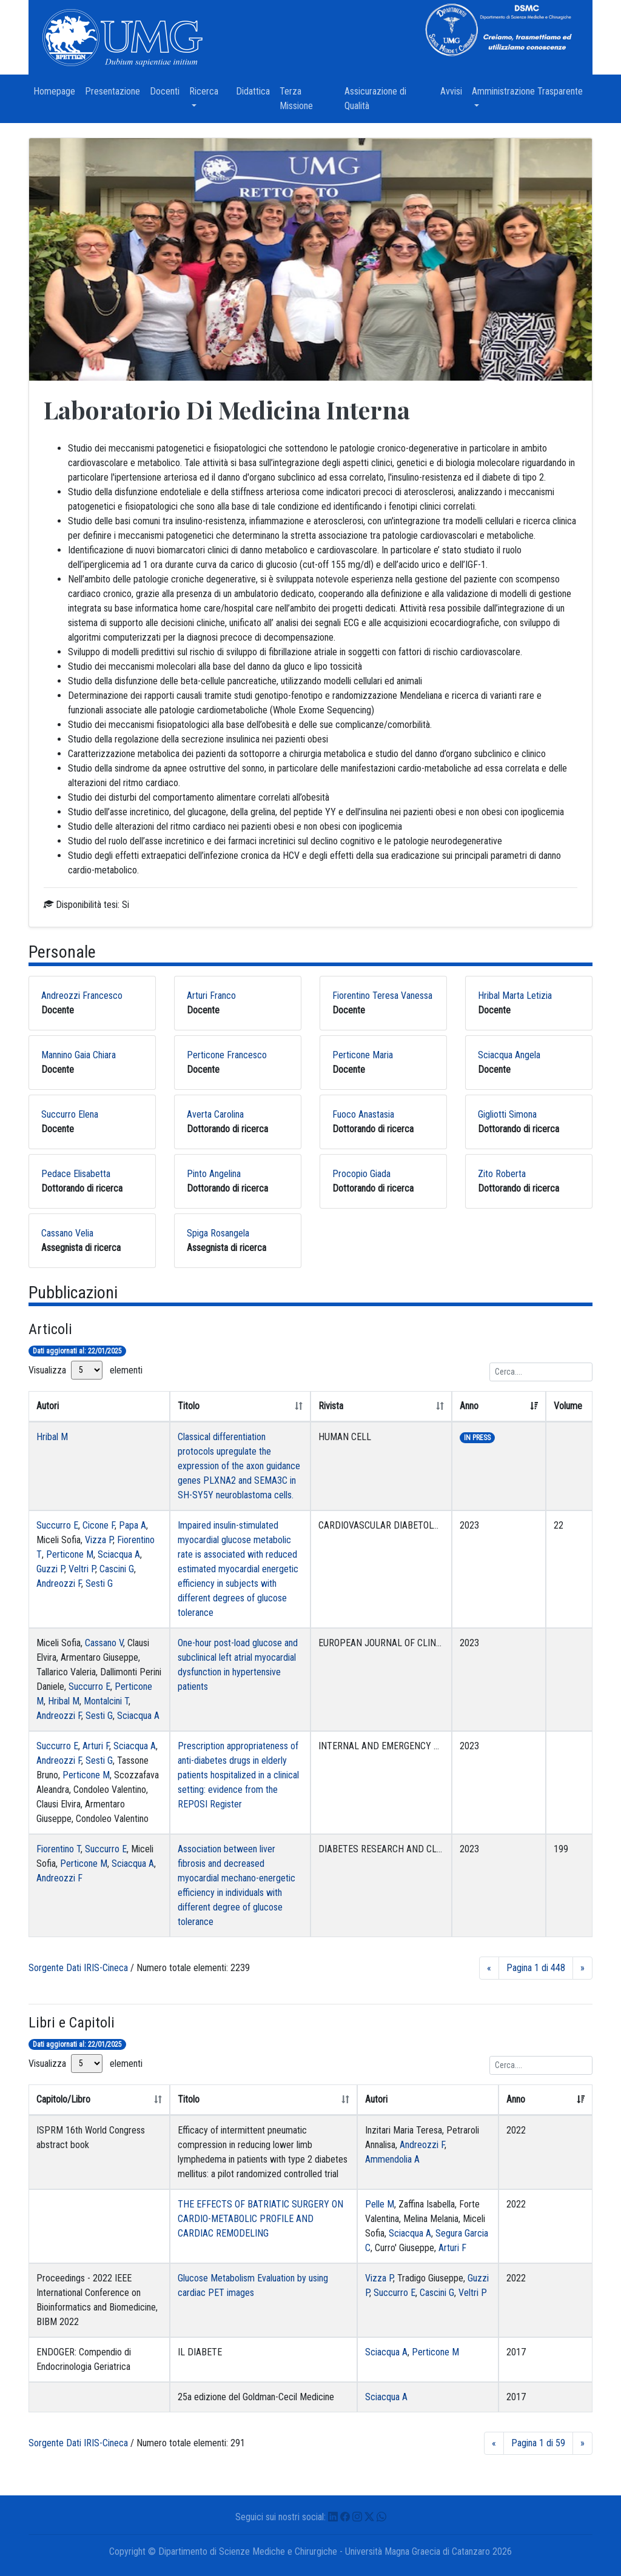 The height and width of the screenshot is (2576, 621). I want to click on Succurro Elena, so click(69, 1114).